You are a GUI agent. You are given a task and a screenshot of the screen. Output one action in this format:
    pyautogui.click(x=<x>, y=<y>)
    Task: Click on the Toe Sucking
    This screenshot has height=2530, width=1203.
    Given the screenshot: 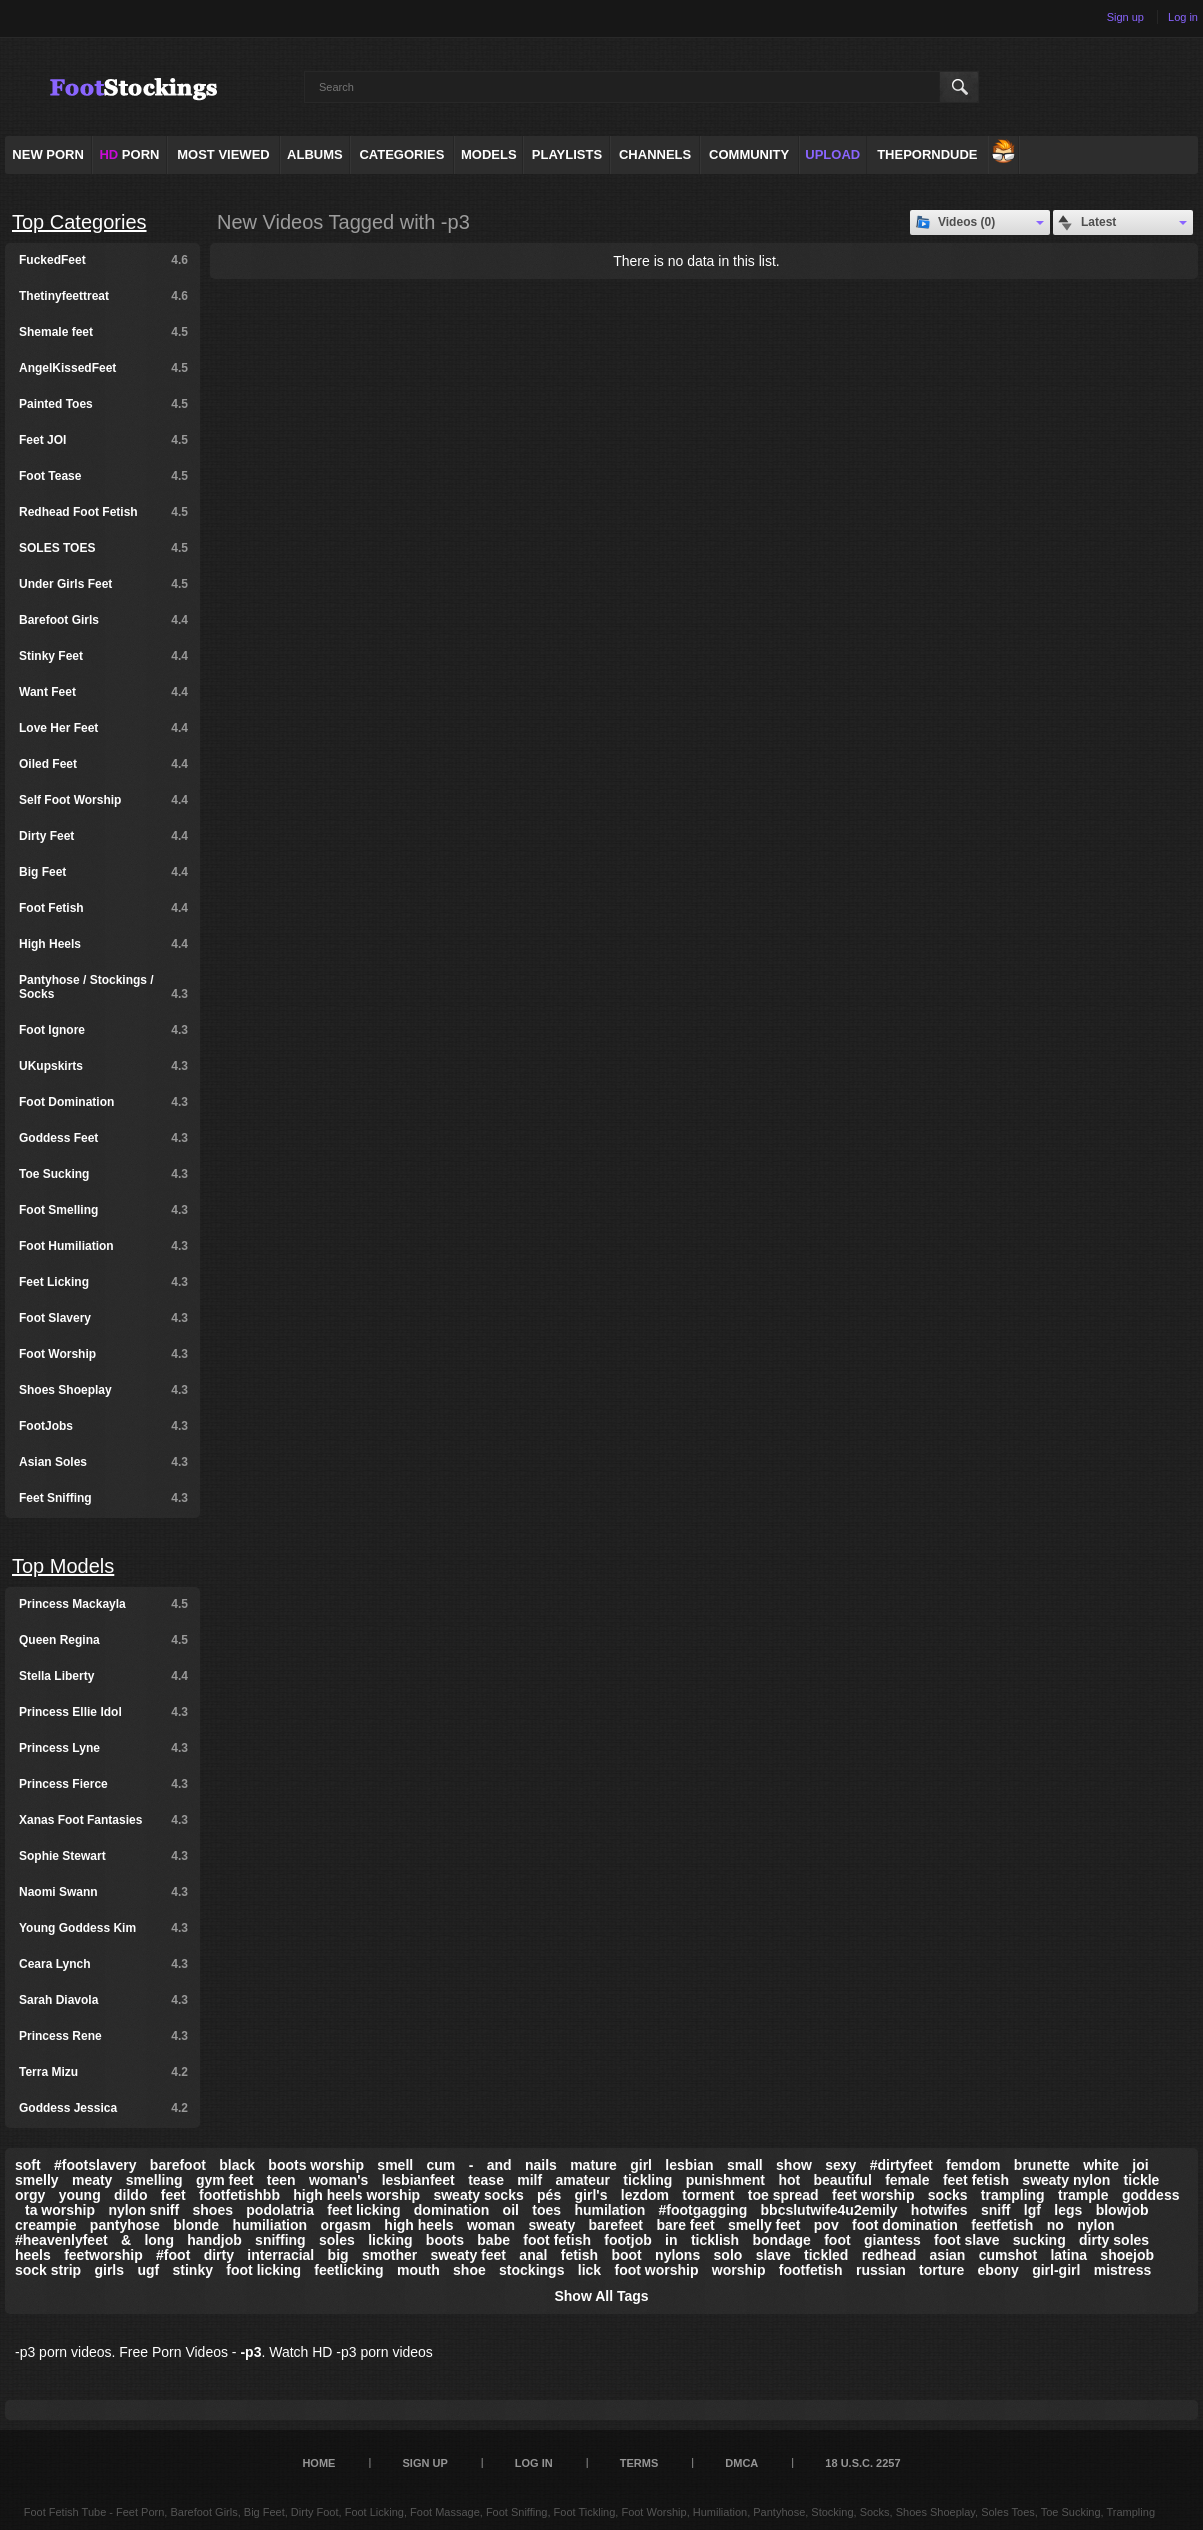 What is the action you would take?
    pyautogui.click(x=103, y=1174)
    